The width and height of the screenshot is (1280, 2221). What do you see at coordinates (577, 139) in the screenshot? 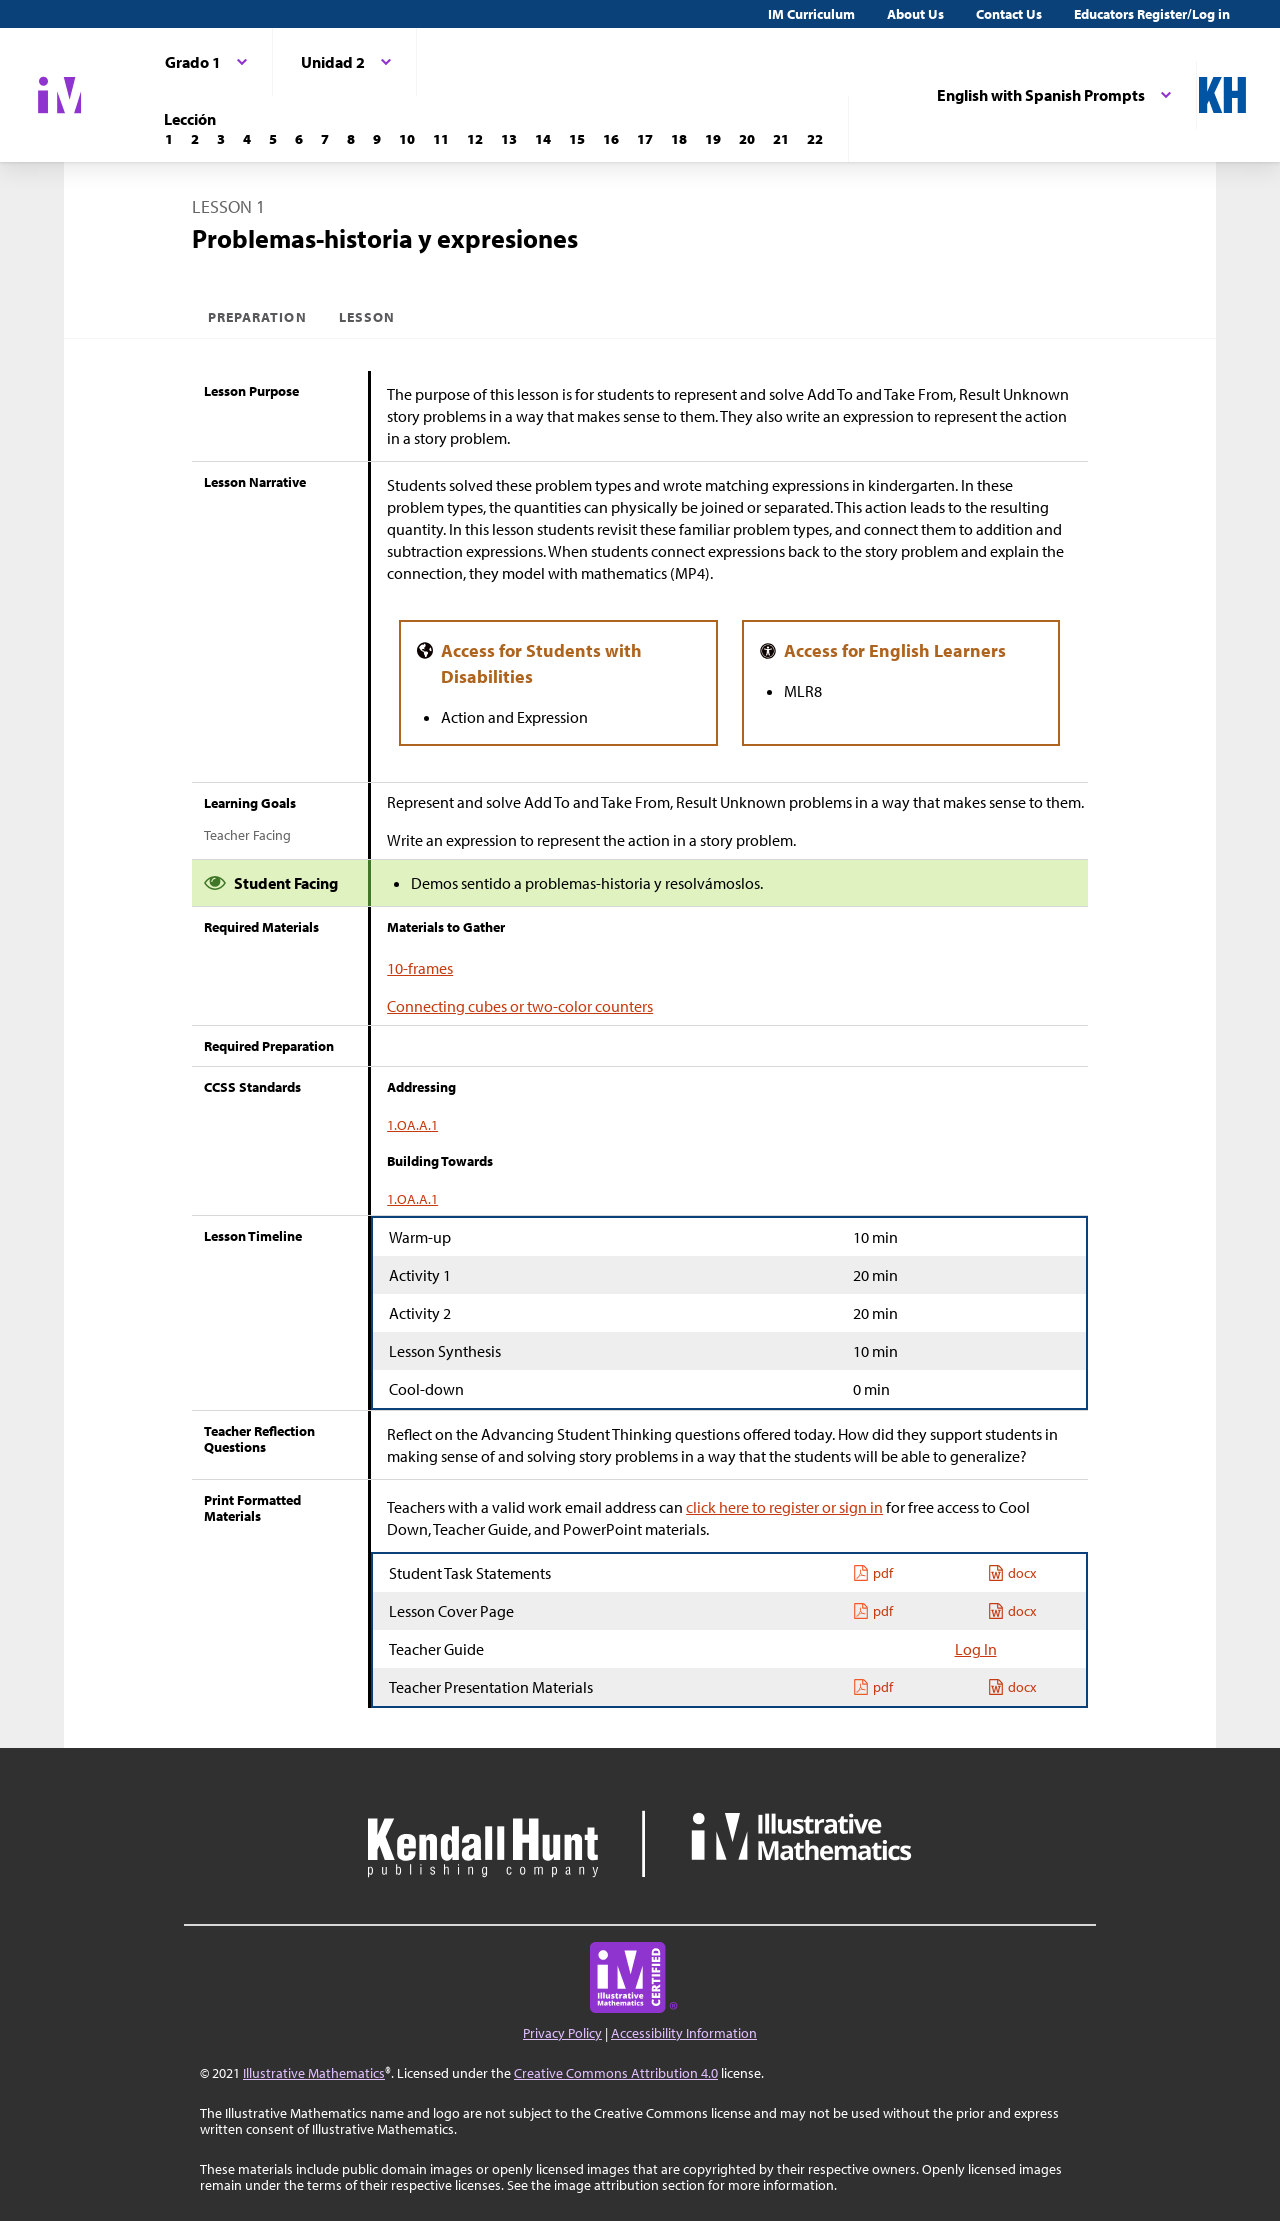
I see `[Lección 15]` at bounding box center [577, 139].